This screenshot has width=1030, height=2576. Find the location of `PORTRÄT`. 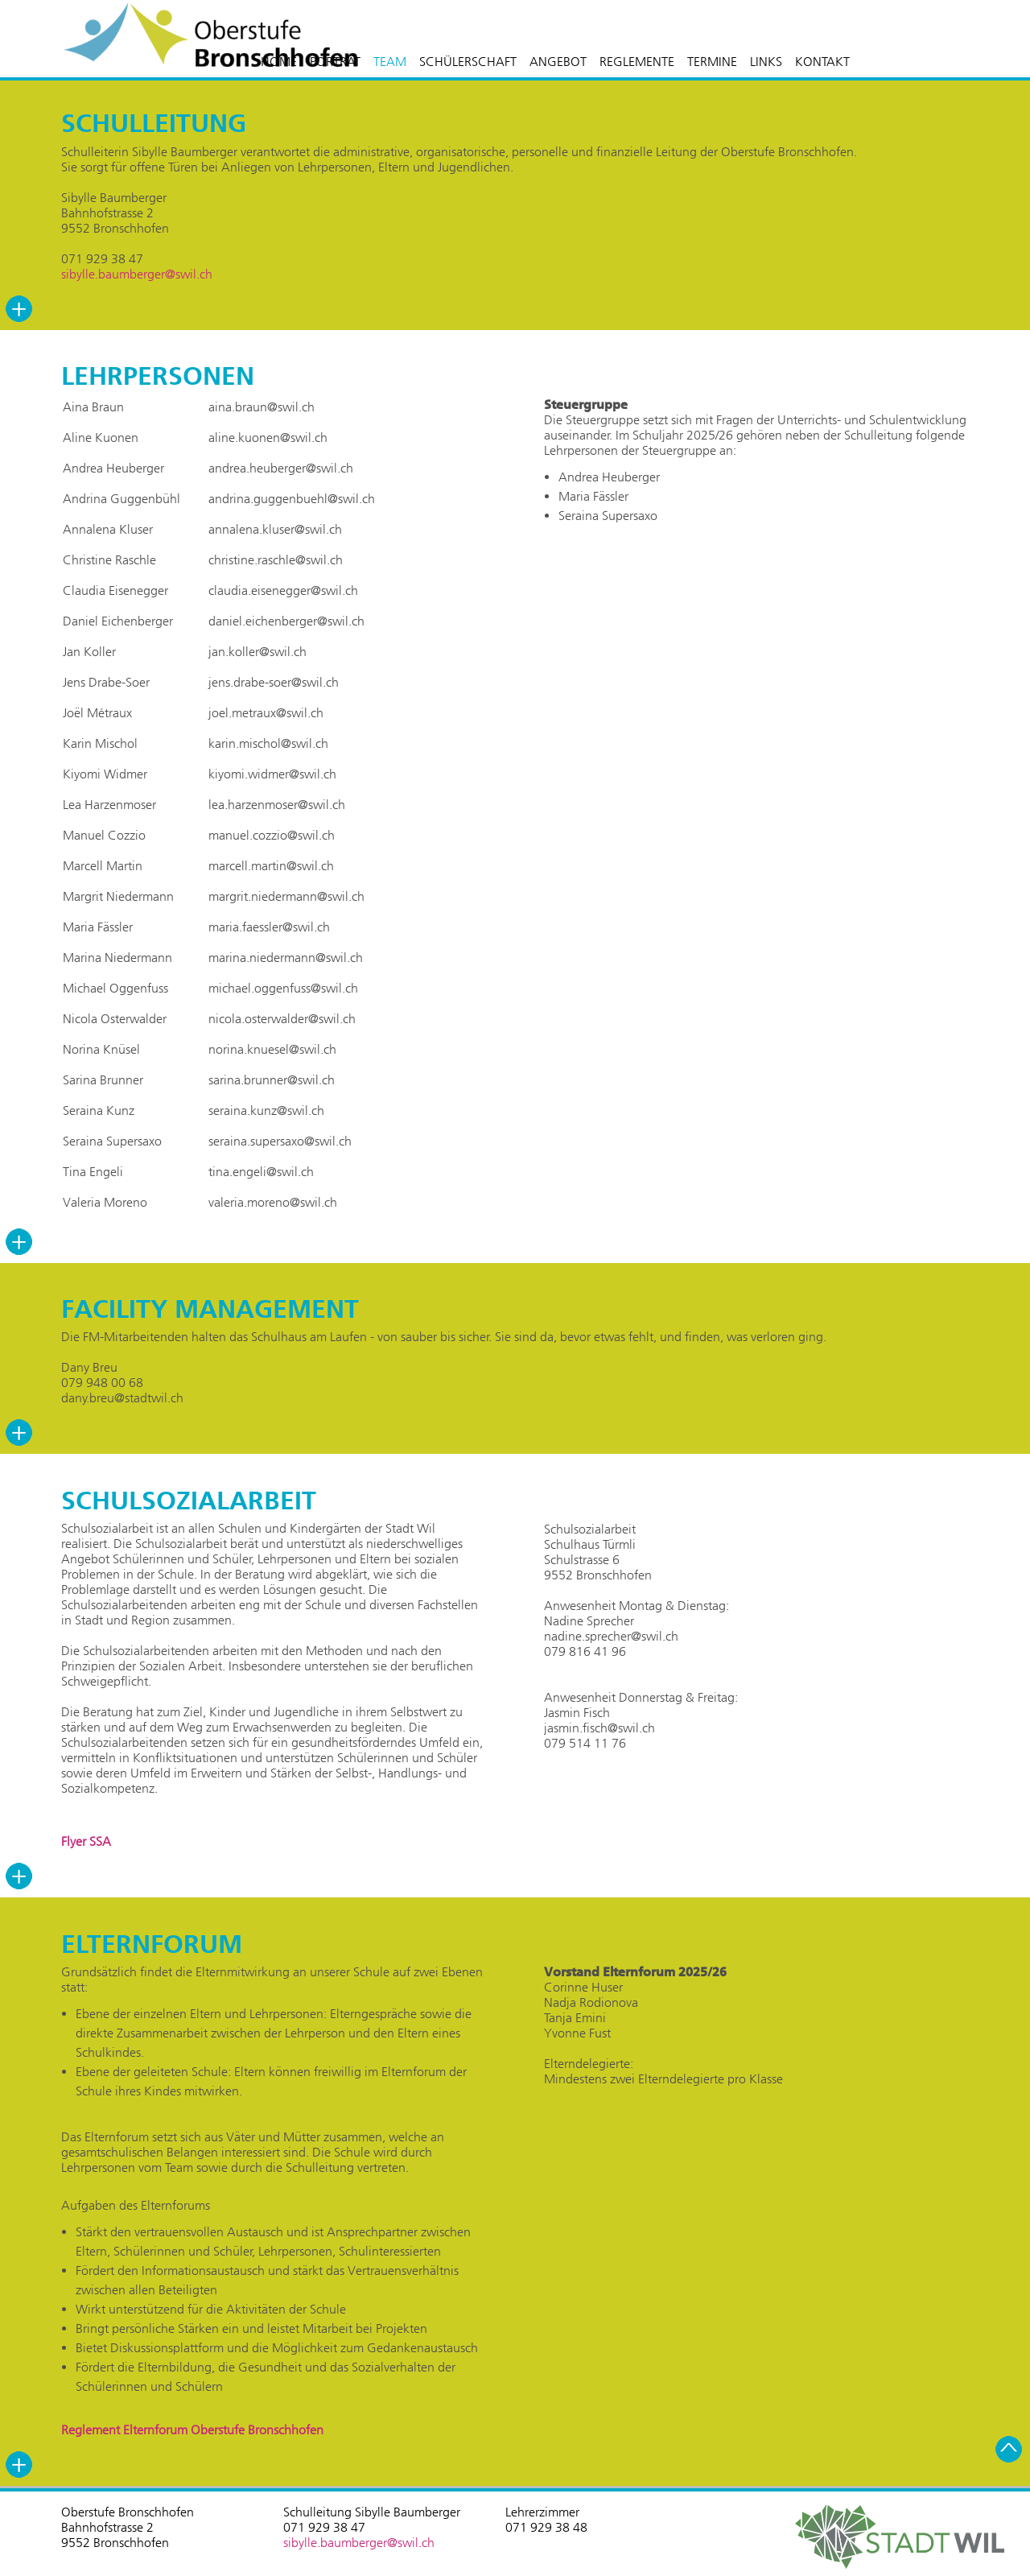

PORTRÄT is located at coordinates (335, 61).